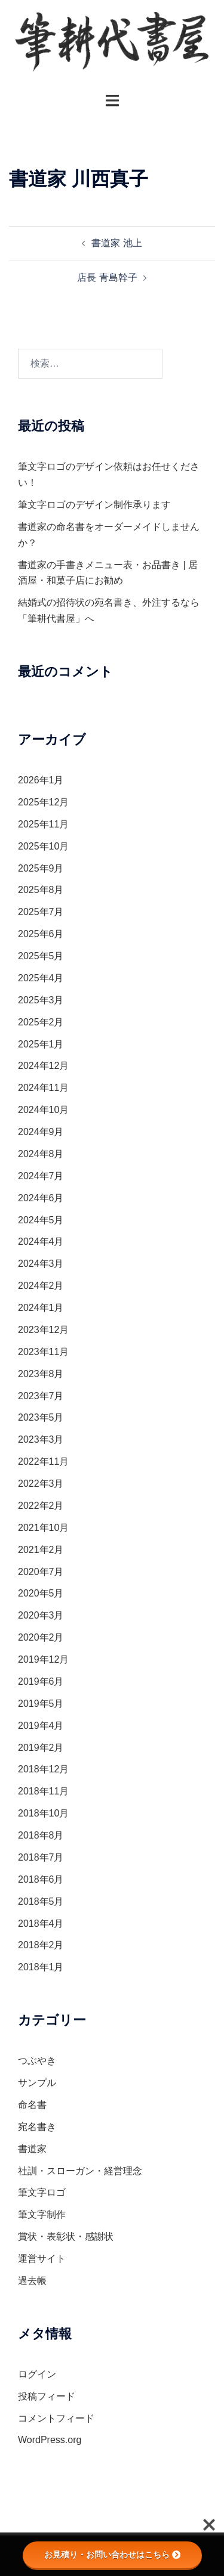  I want to click on 2024年1月, so click(41, 1308).